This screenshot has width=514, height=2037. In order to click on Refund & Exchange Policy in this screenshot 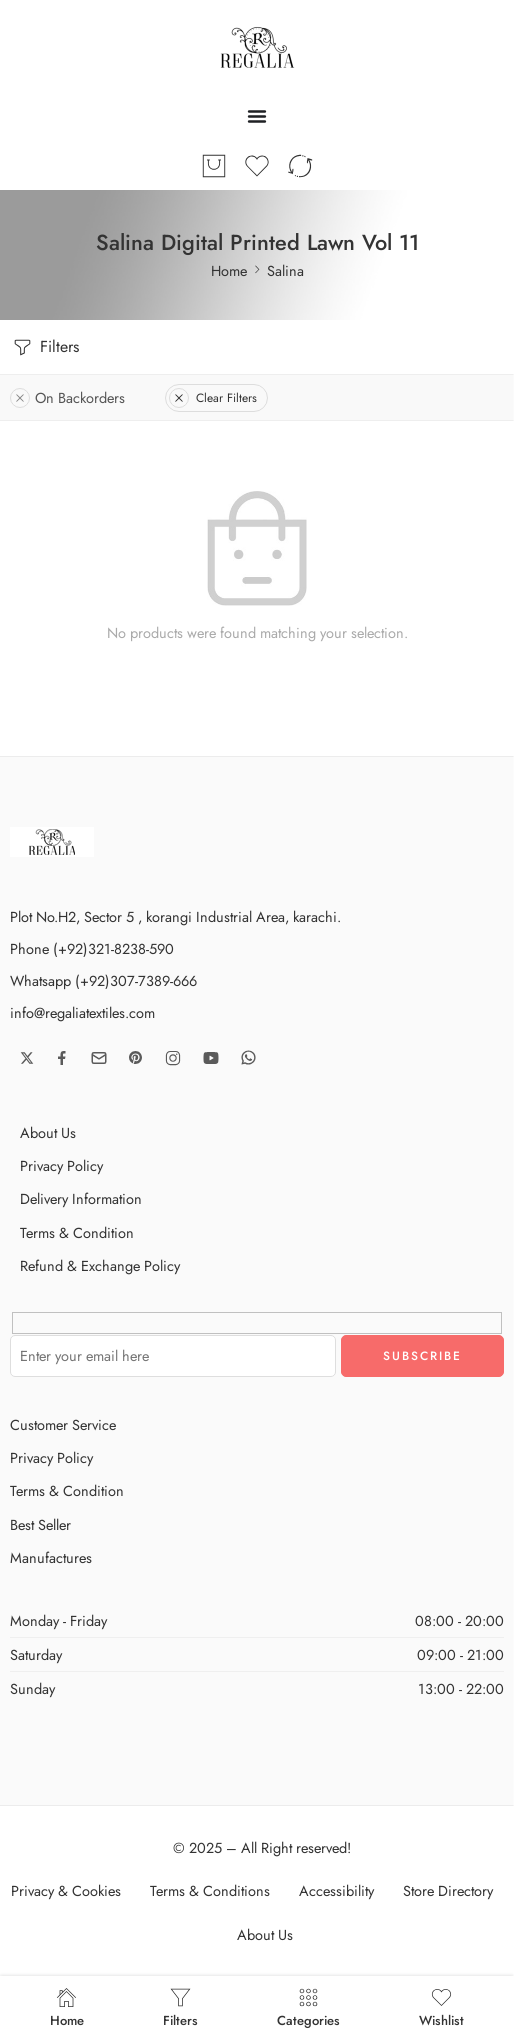, I will do `click(100, 1265)`.